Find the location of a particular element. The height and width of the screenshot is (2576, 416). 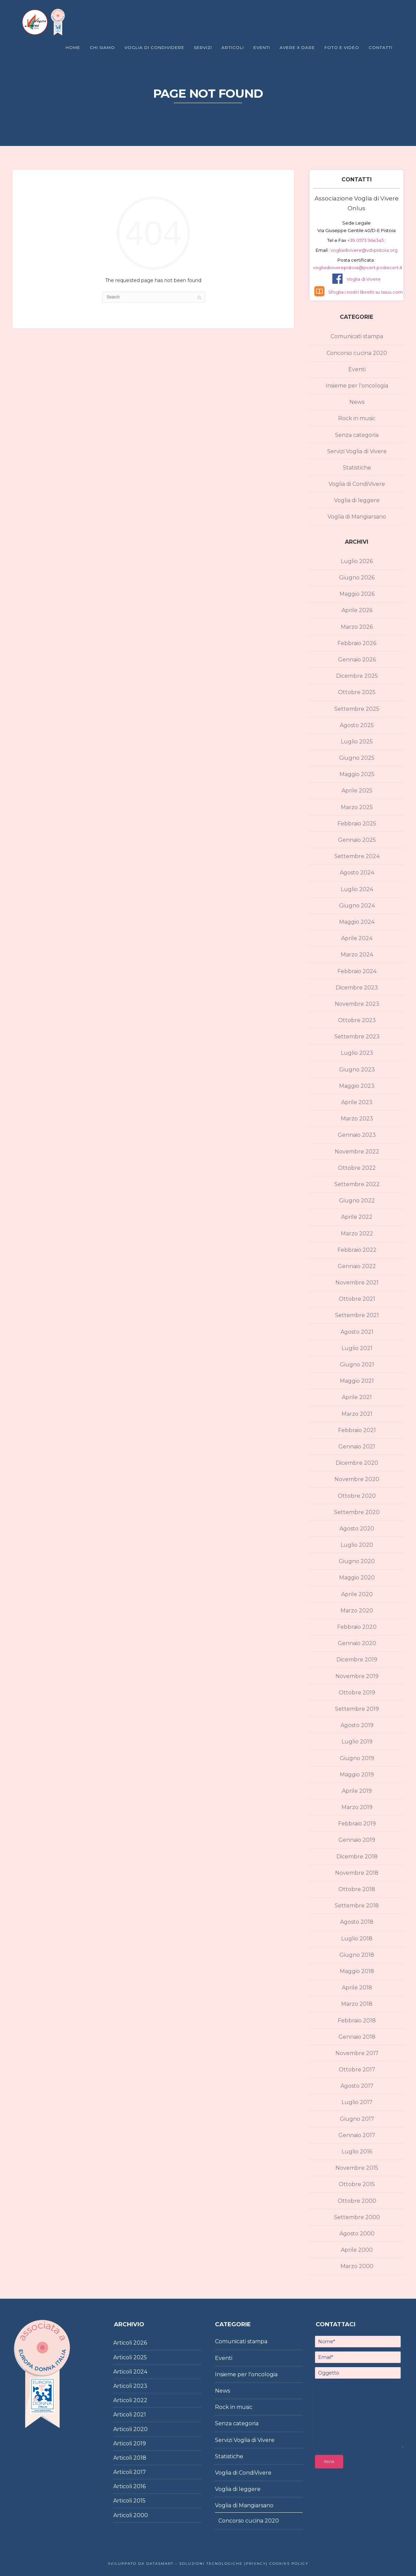

Febbraio 2022 is located at coordinates (357, 1250).